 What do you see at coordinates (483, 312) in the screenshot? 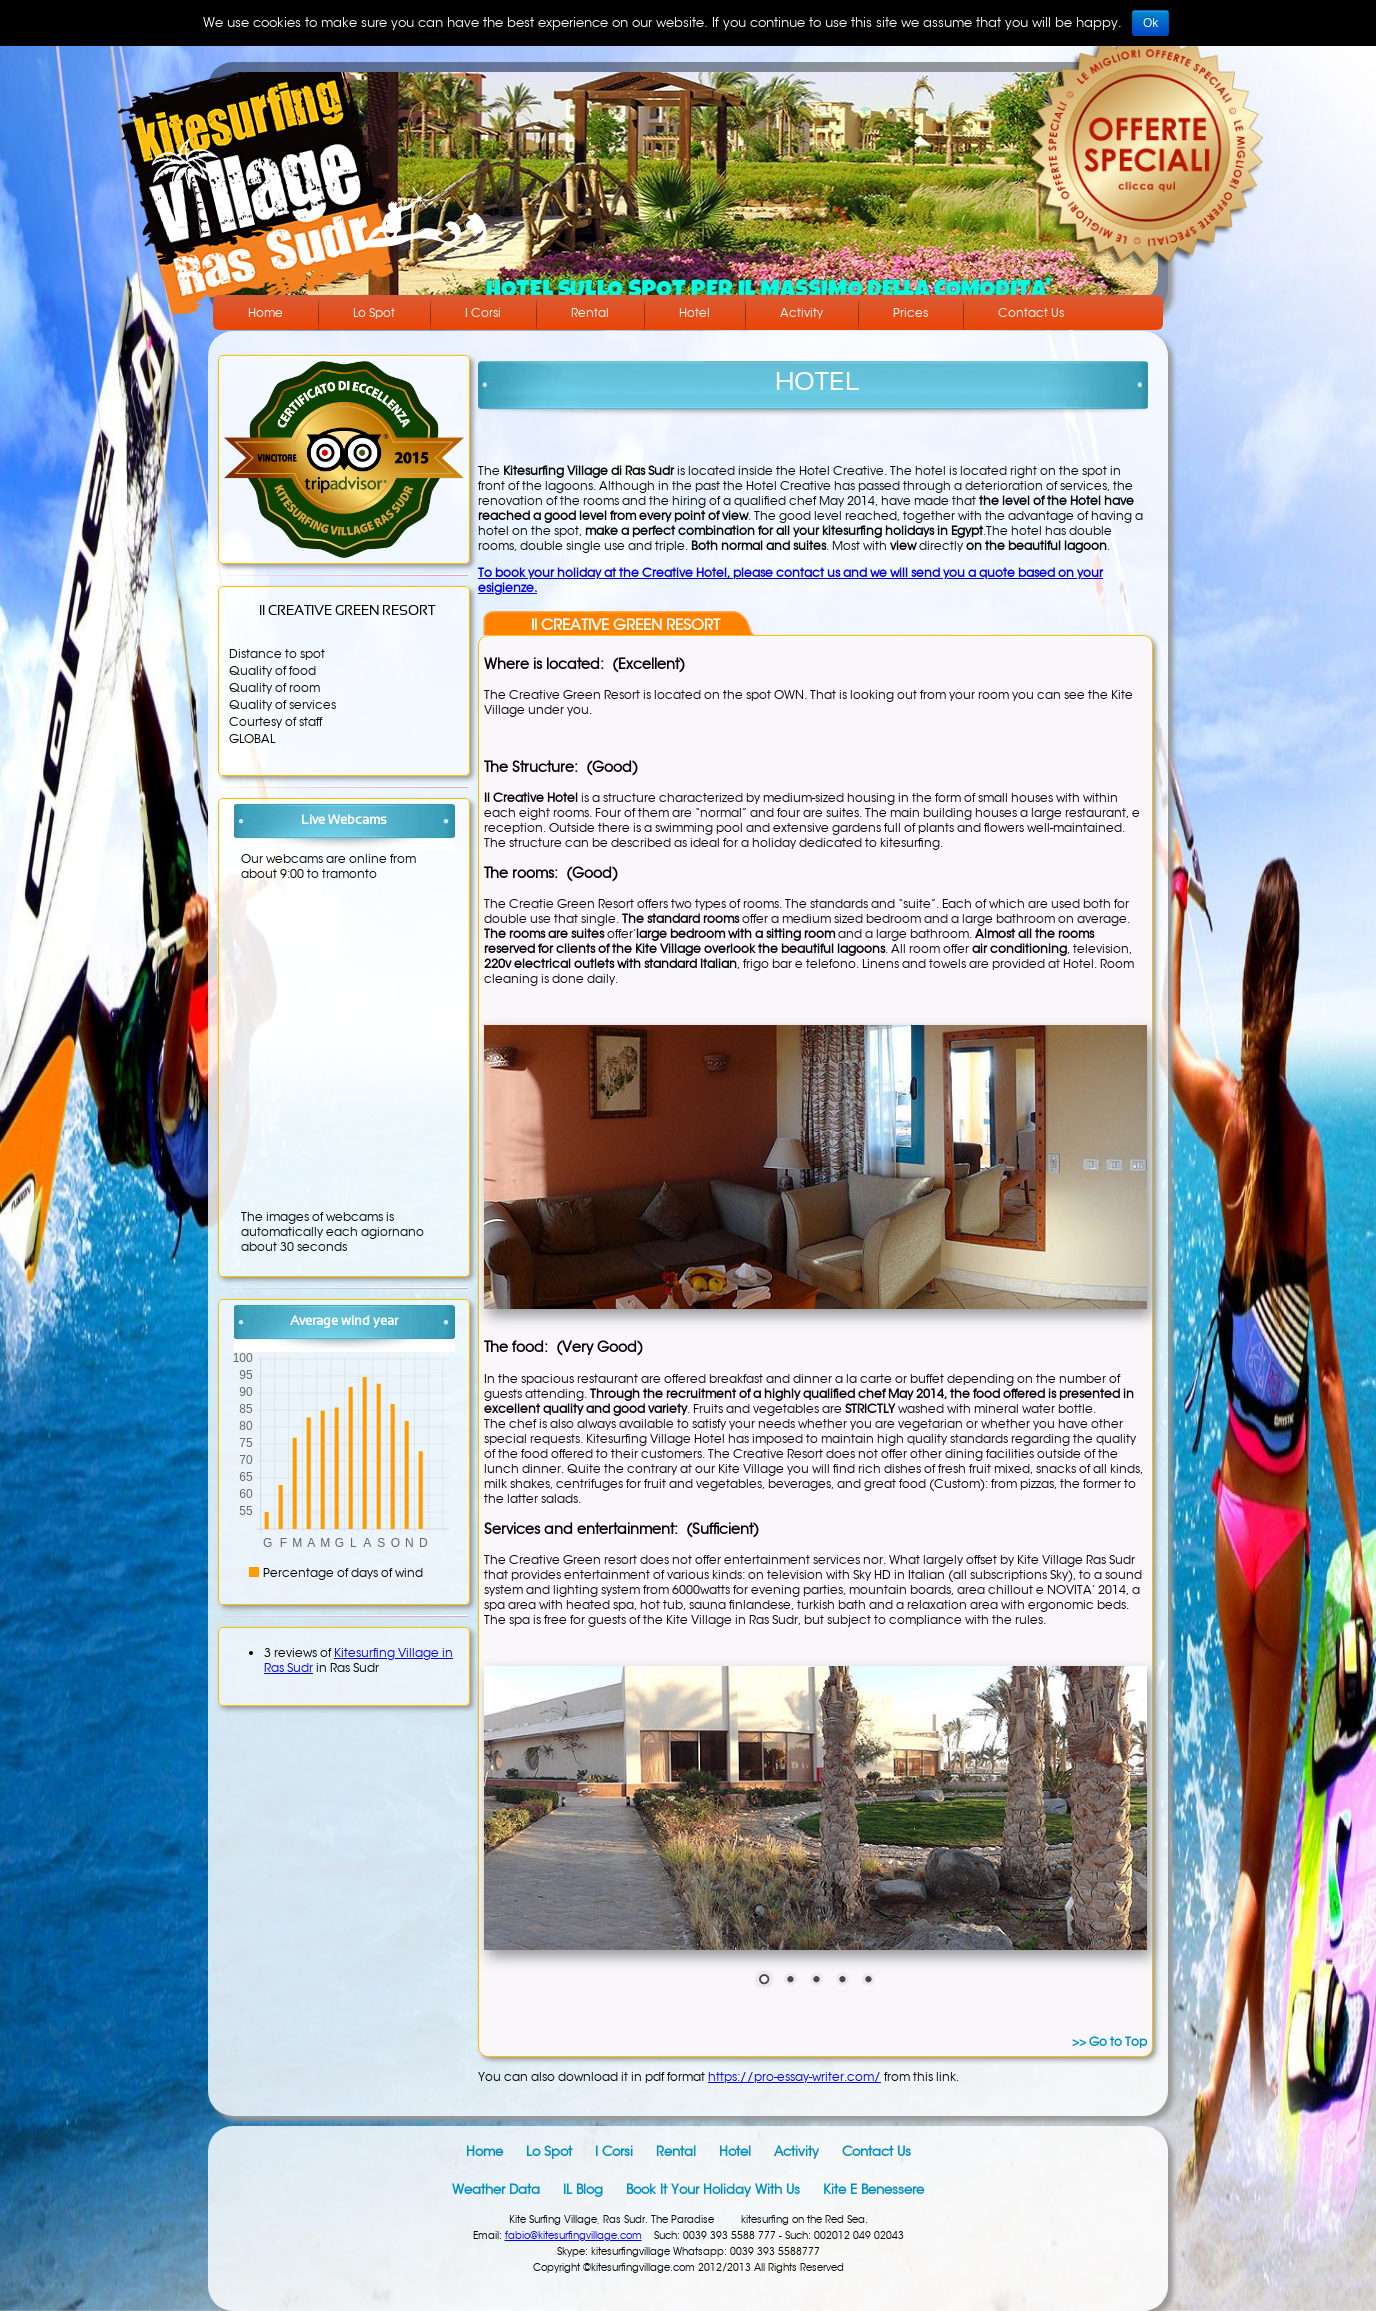
I see `I Corsi` at bounding box center [483, 312].